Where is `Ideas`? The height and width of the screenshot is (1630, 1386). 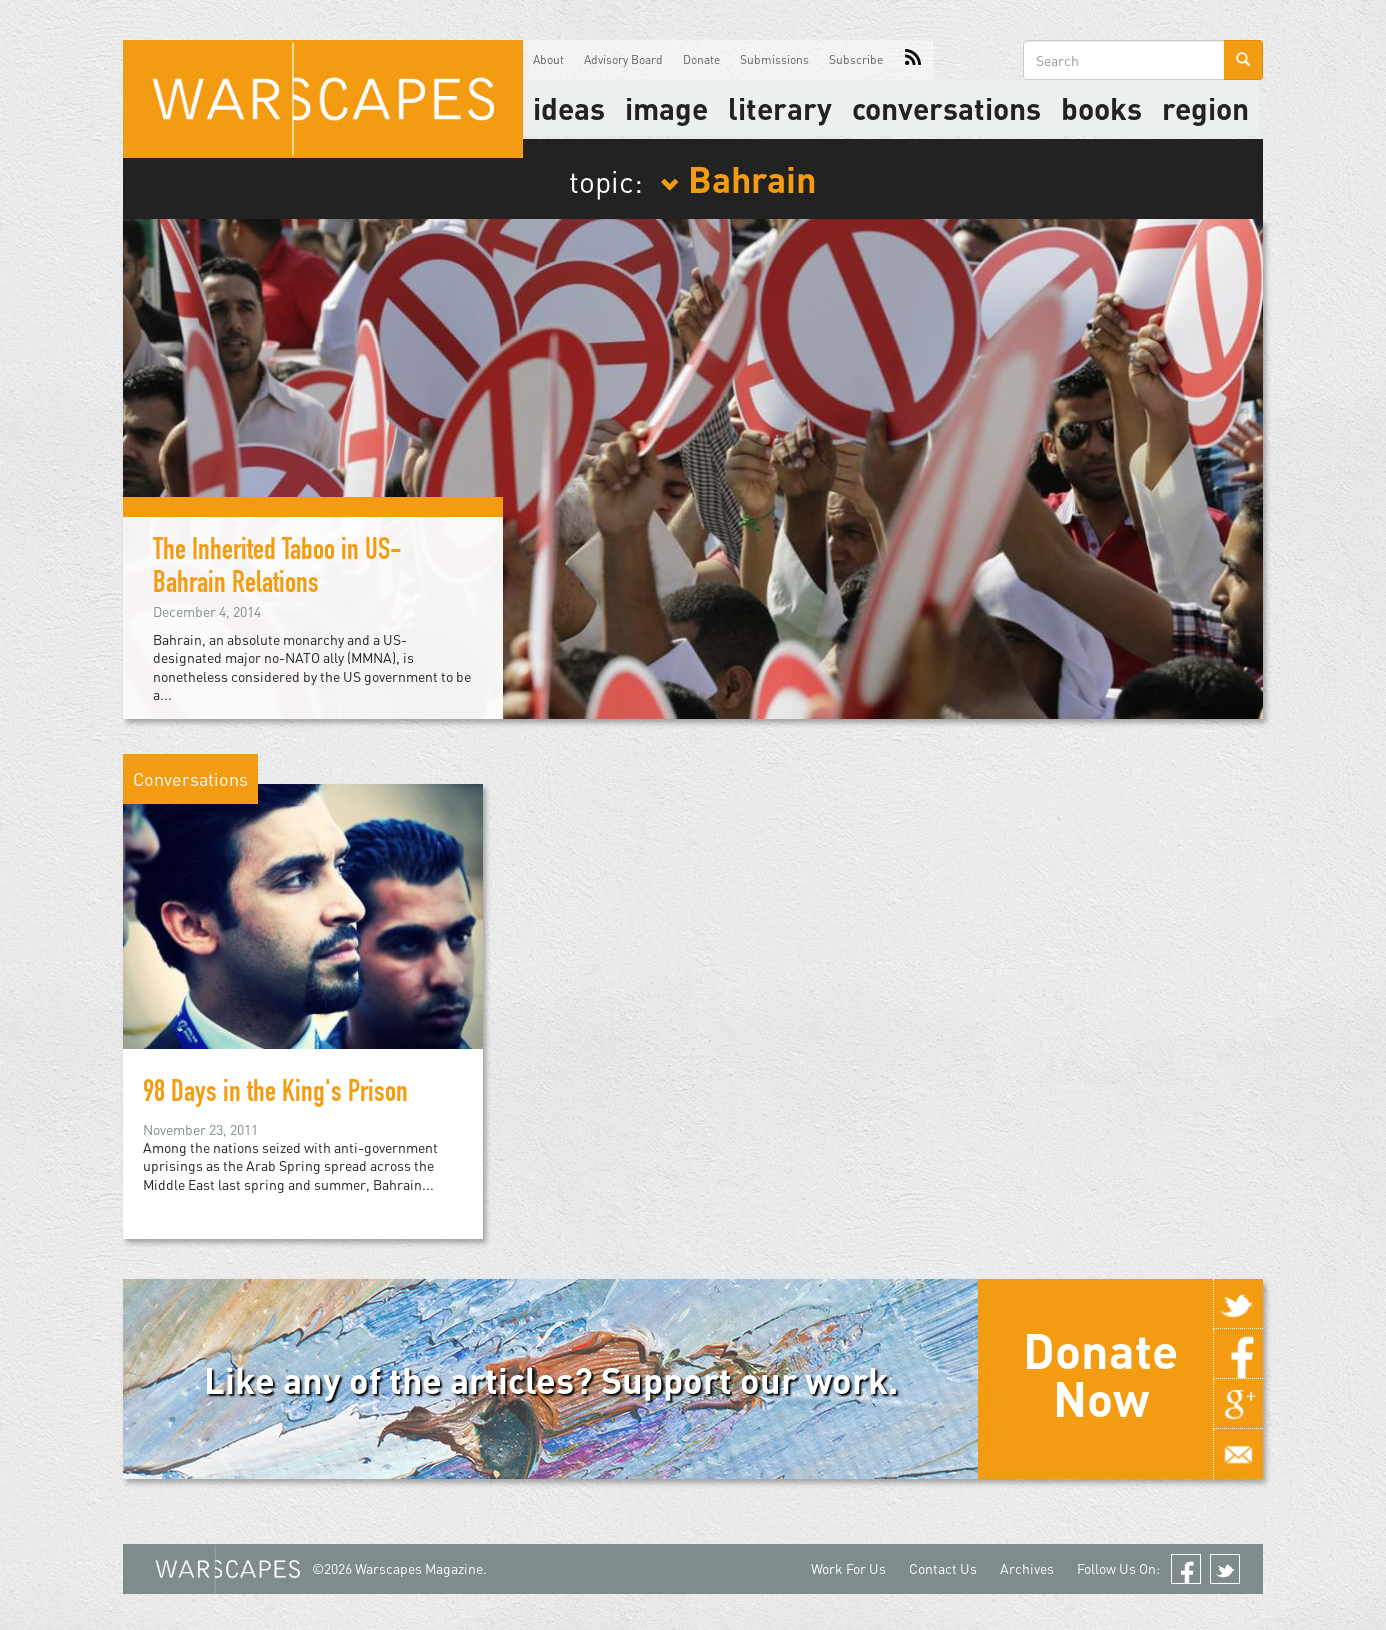
Ideas is located at coordinates (569, 108).